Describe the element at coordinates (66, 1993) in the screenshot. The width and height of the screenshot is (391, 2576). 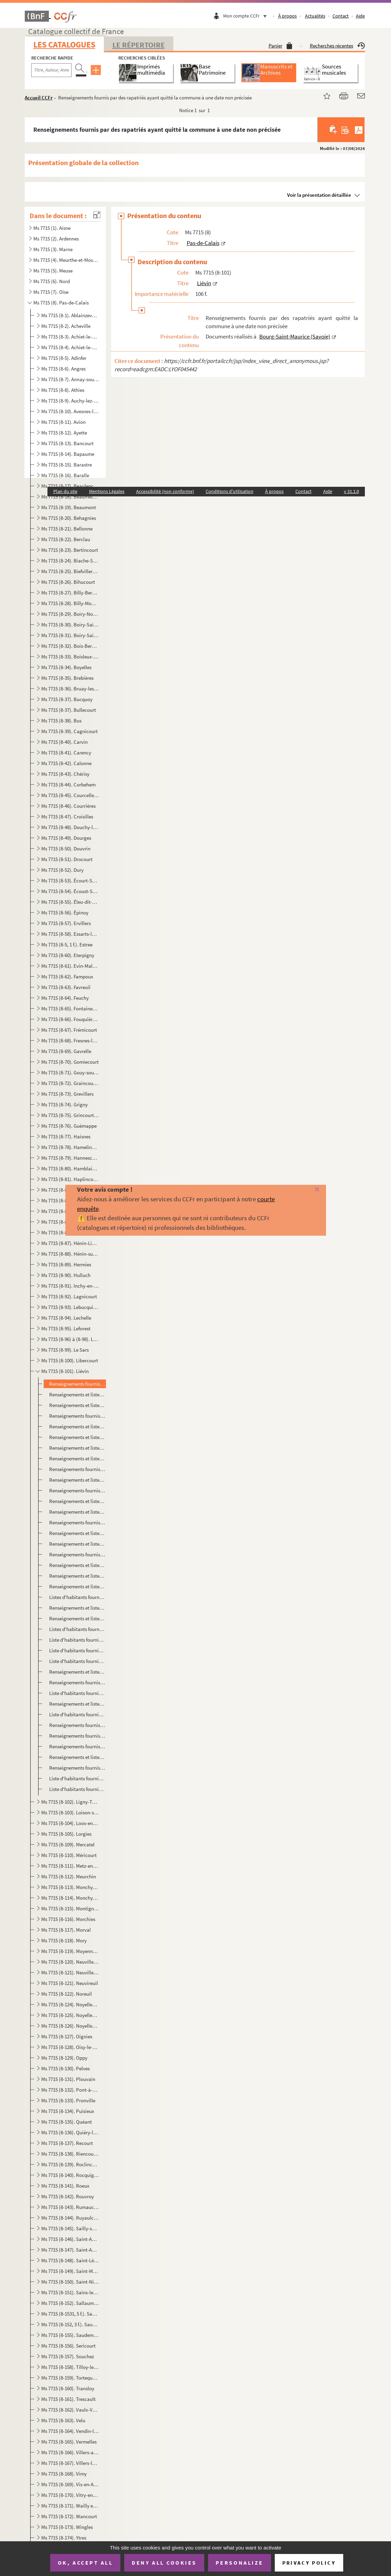
I see `Ms 7715 (8-122). Noreuil` at that location.